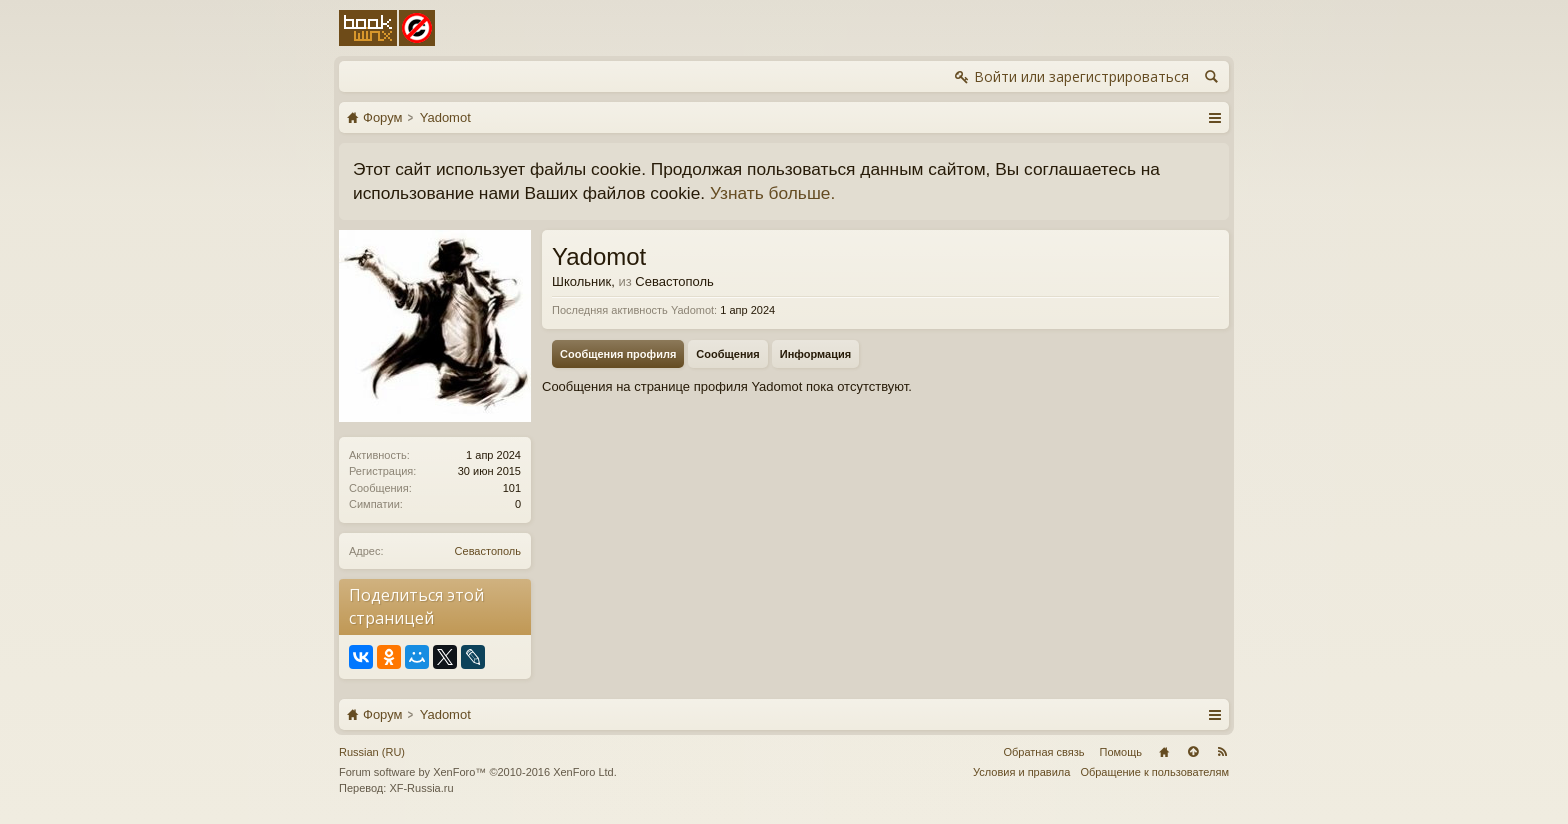 The height and width of the screenshot is (824, 1568). What do you see at coordinates (1021, 772) in the screenshot?
I see `Условия и правила` at bounding box center [1021, 772].